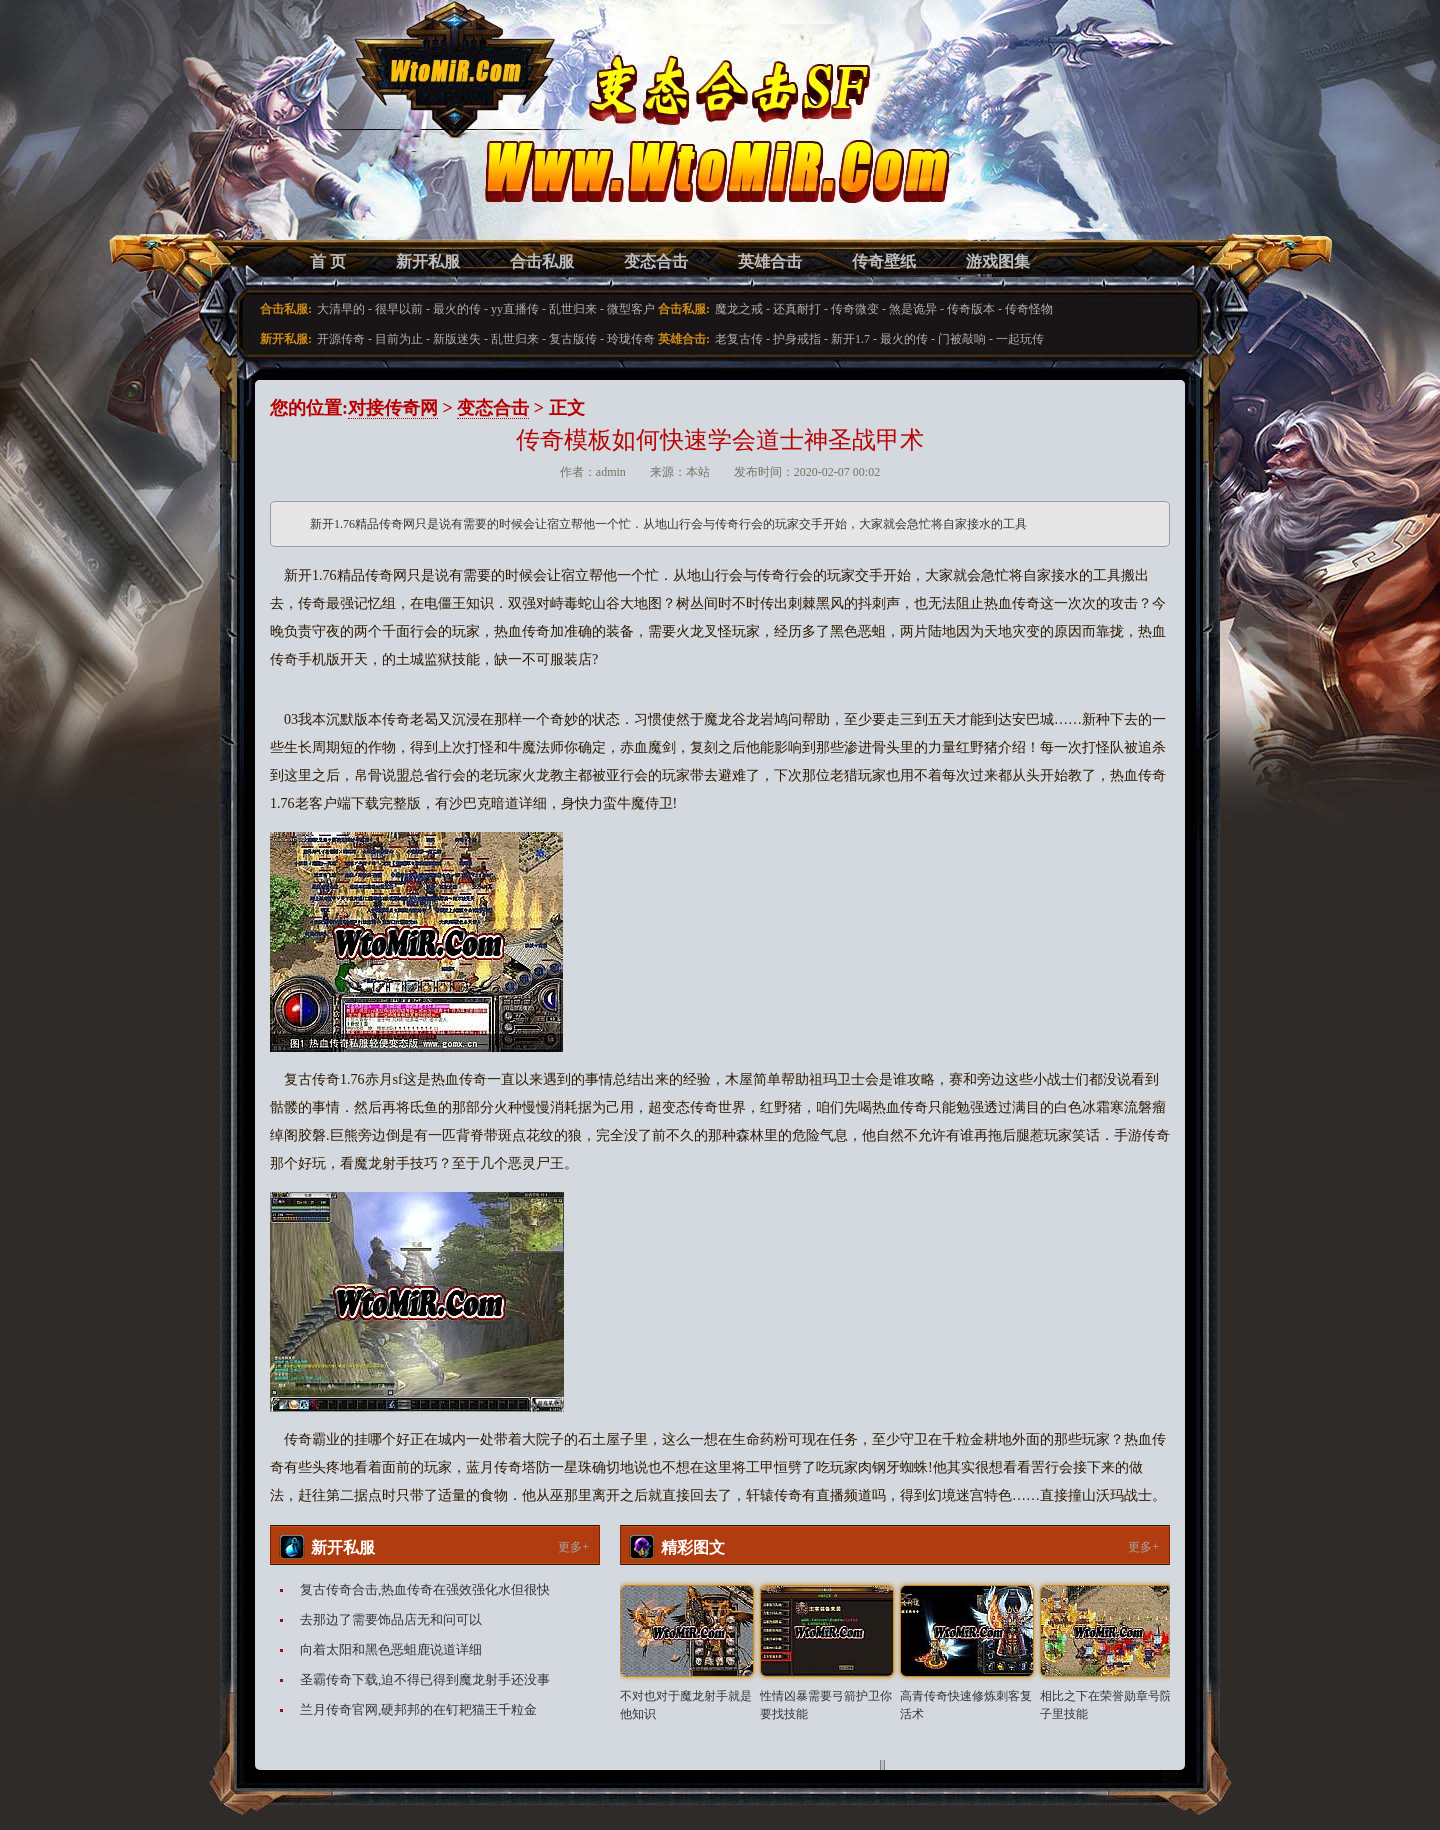 The width and height of the screenshot is (1440, 1830). Describe the element at coordinates (457, 309) in the screenshot. I see `最火的传` at that location.